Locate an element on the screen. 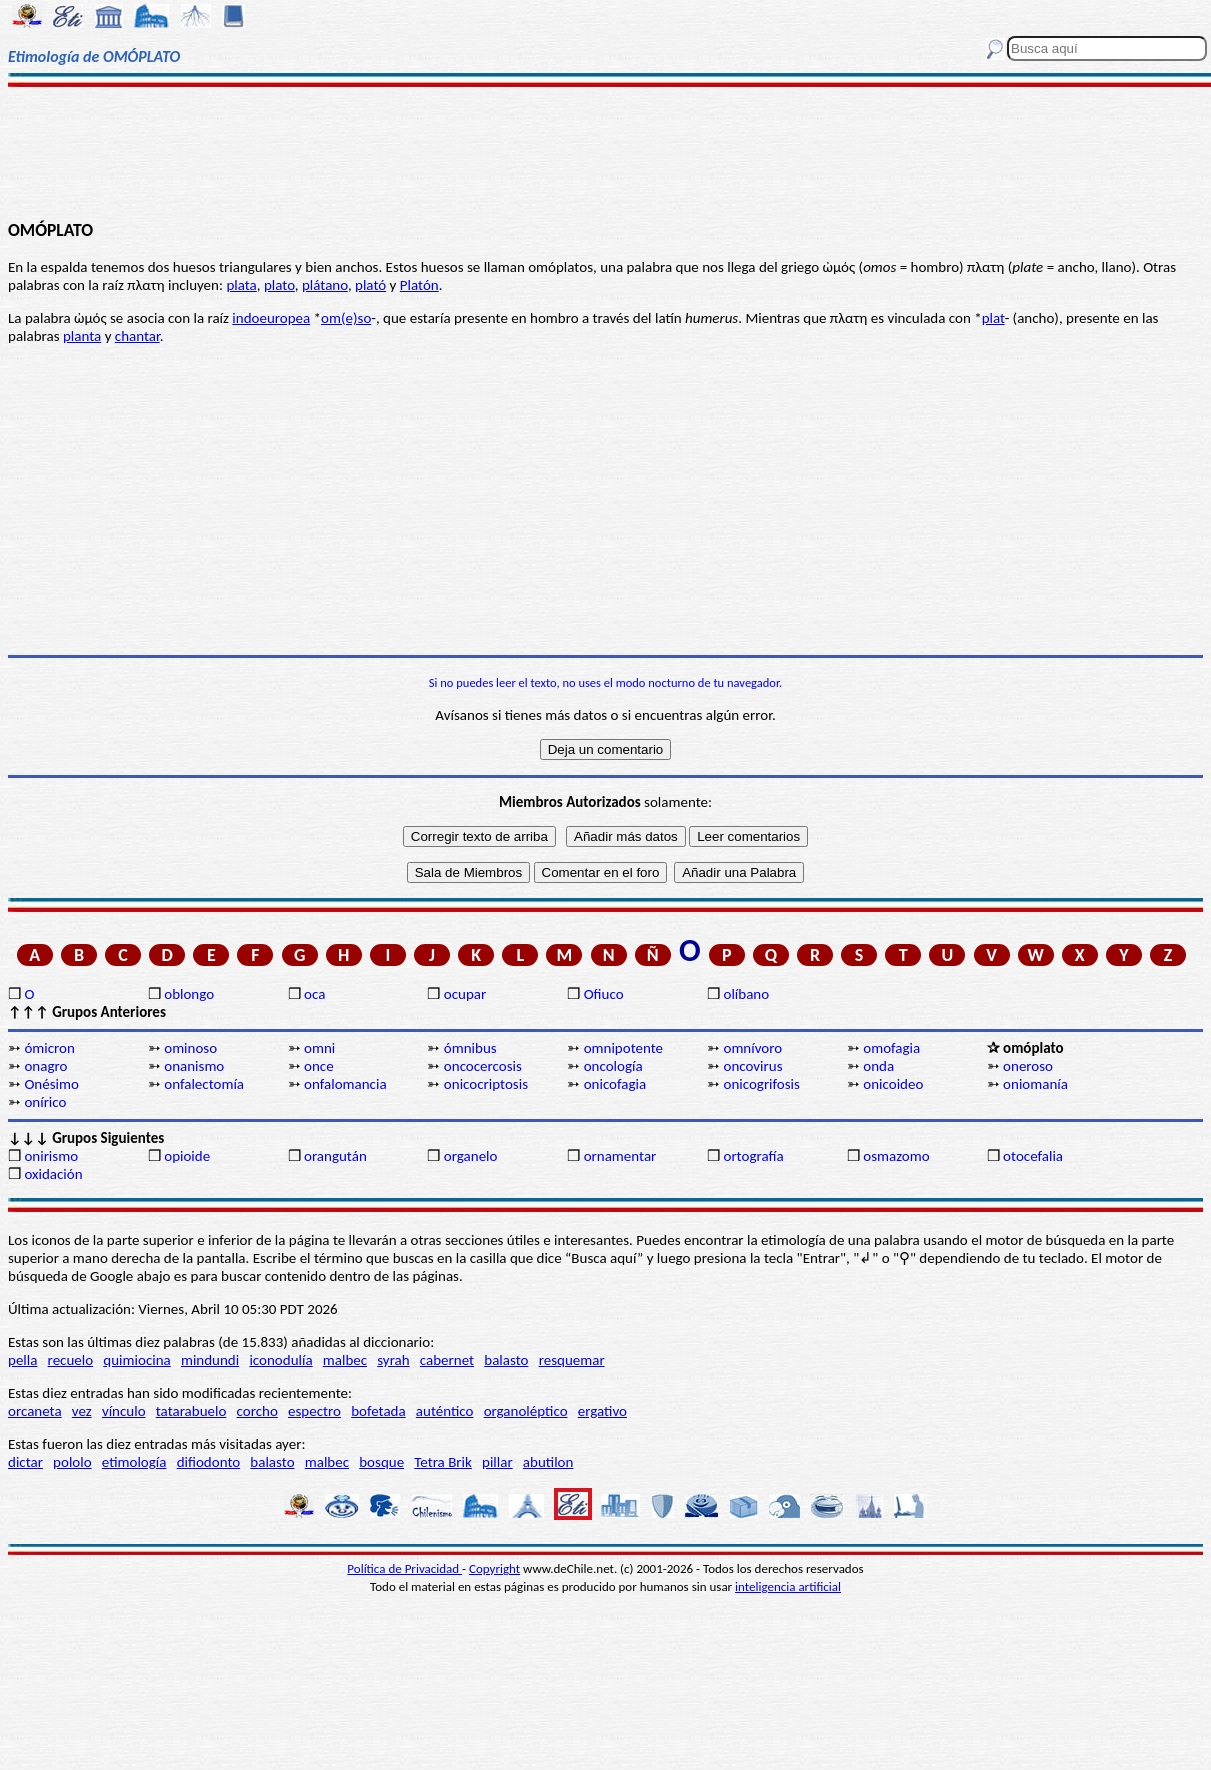 This screenshot has height=1770, width=1211. Platón is located at coordinates (419, 285).